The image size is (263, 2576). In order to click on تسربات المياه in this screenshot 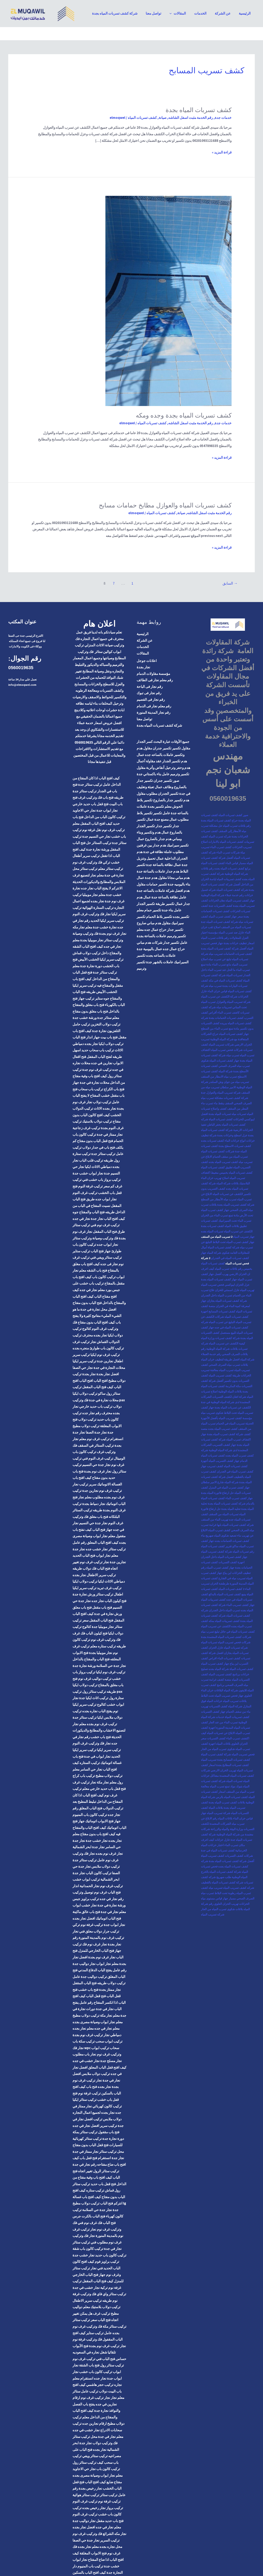, I will do `click(209, 1656)`.